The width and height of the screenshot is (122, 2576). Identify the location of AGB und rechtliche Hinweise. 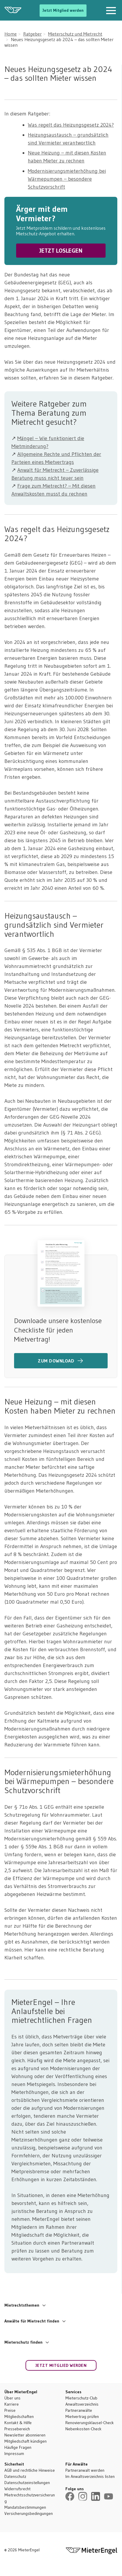
(29, 2470).